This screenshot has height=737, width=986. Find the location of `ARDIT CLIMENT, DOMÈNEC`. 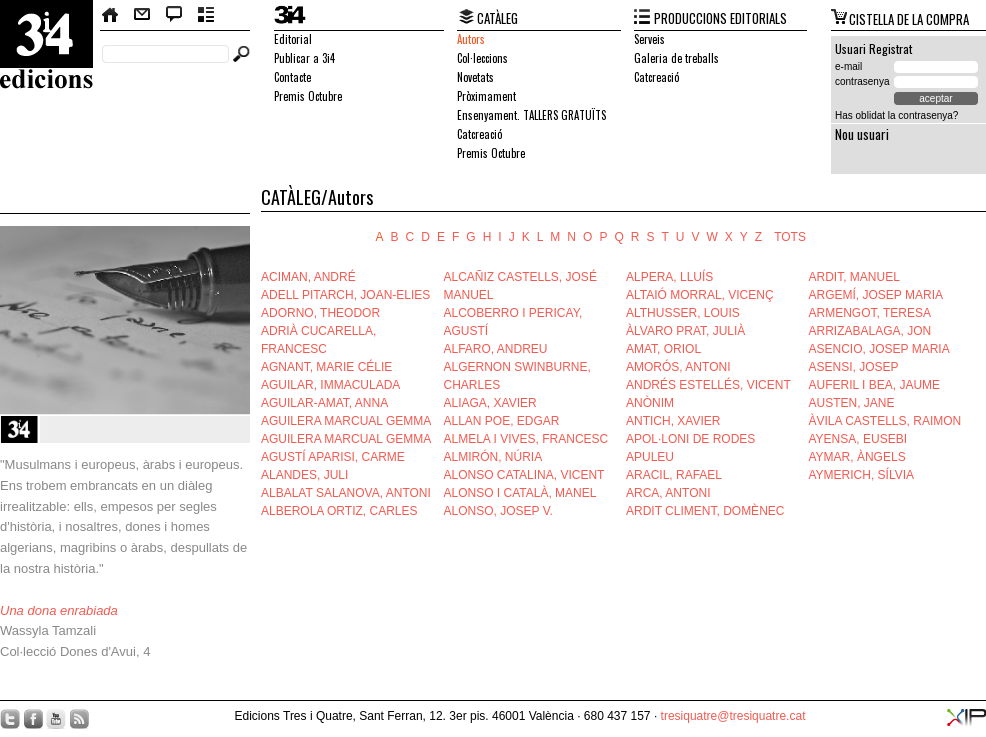

ARDIT CLIMENT, DOMÈNEC is located at coordinates (705, 511).